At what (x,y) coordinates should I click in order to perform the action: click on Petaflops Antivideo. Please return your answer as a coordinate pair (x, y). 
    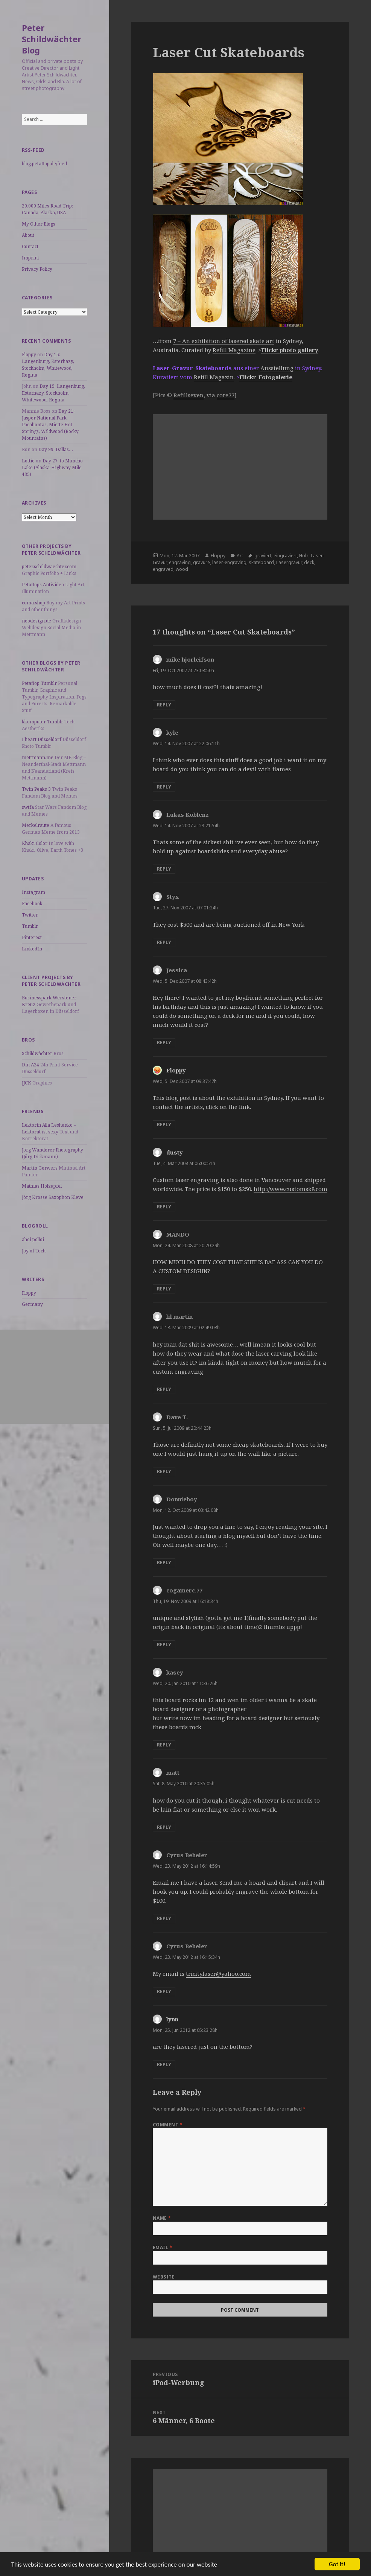
    Looking at the image, I should click on (43, 584).